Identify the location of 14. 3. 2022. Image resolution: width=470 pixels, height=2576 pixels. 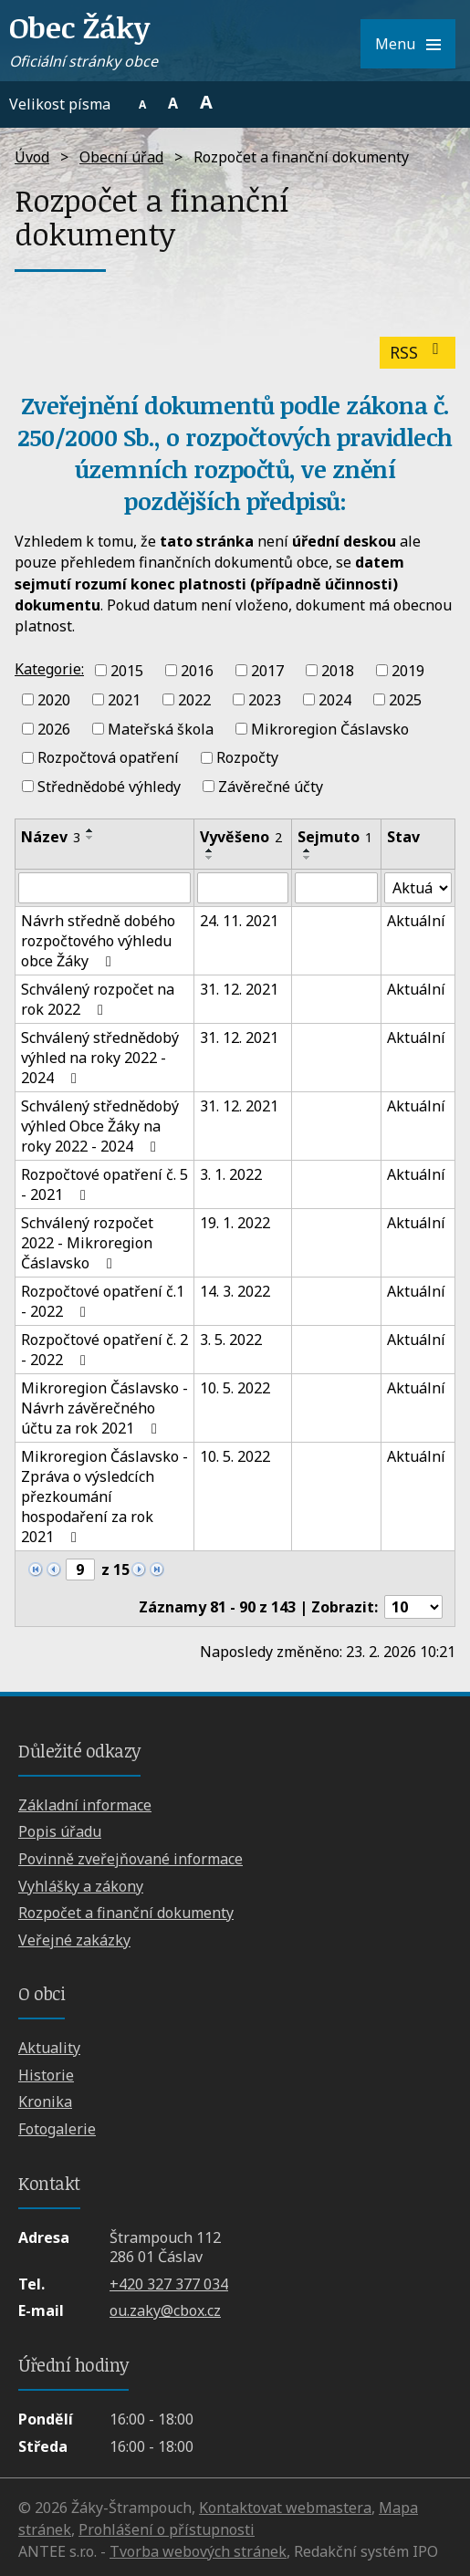
(235, 1291).